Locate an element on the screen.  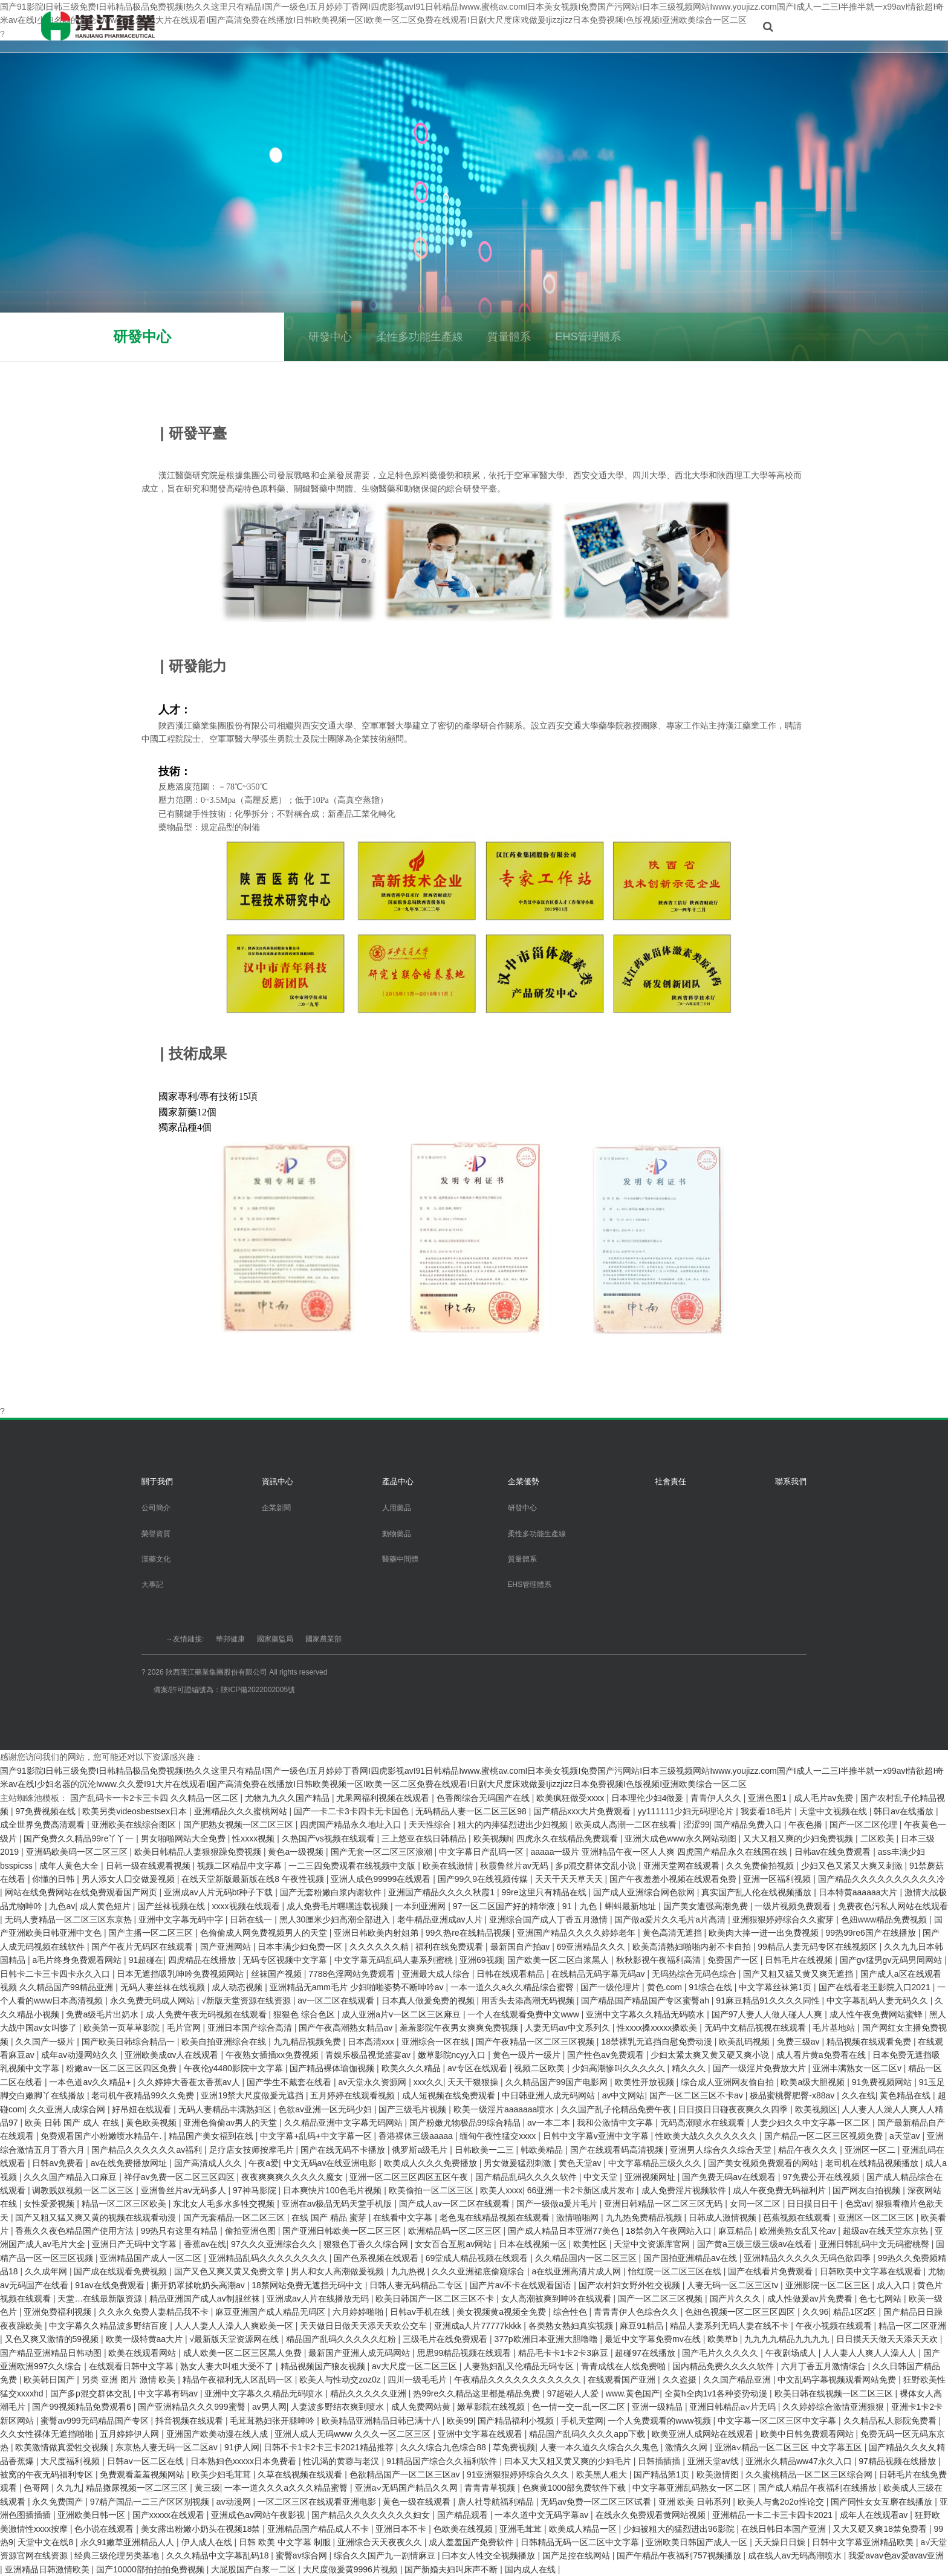
香蕉久久夜色精品国产使用方法 is located at coordinates (75, 2231).